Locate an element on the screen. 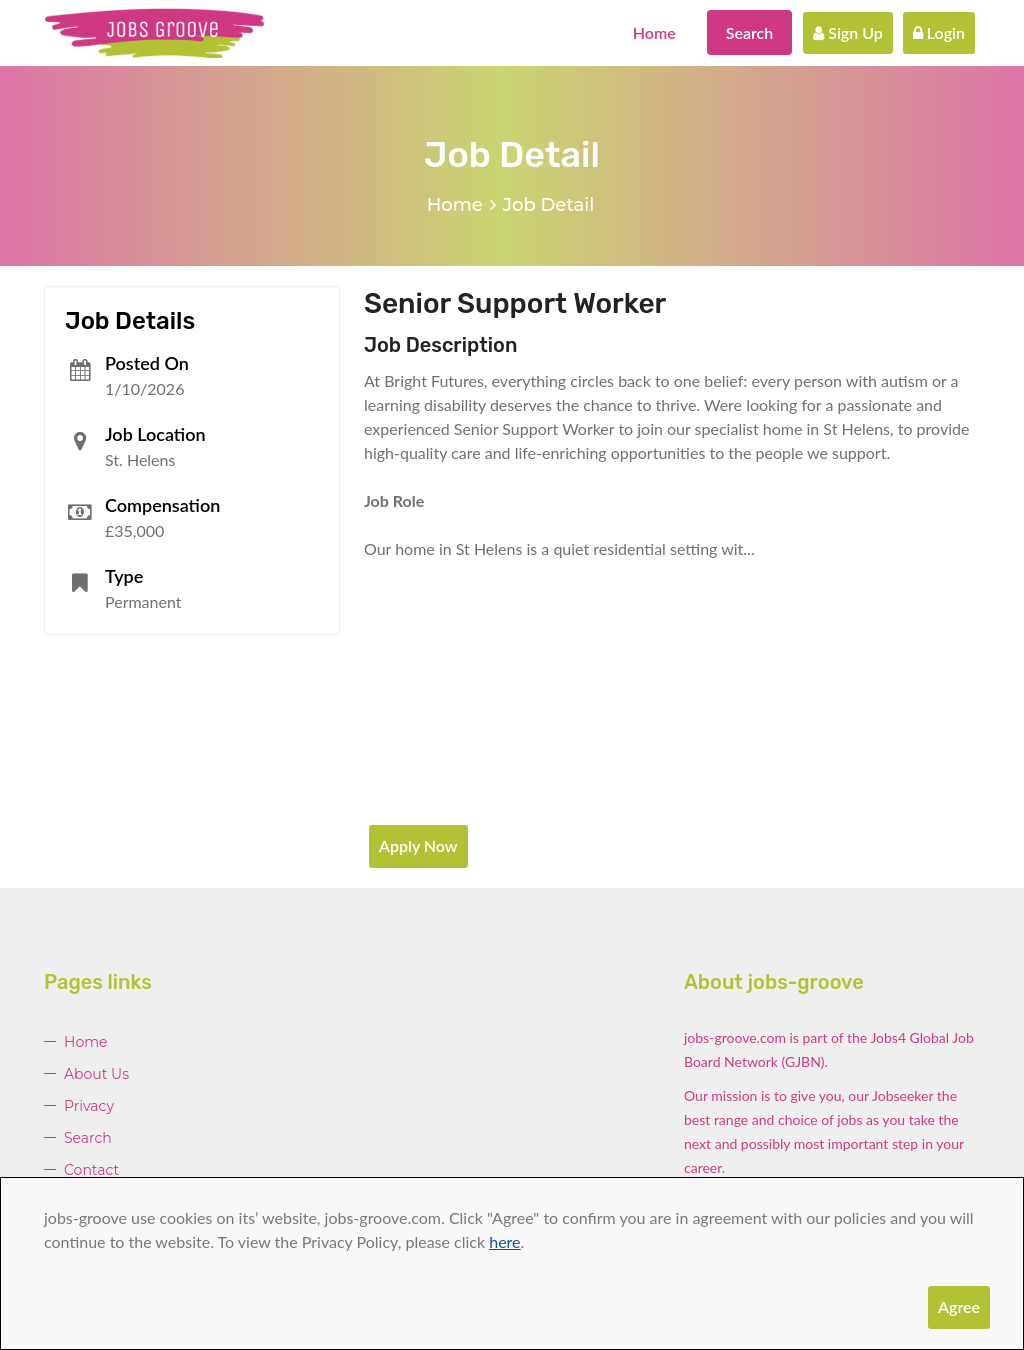  Contact is located at coordinates (91, 1170).